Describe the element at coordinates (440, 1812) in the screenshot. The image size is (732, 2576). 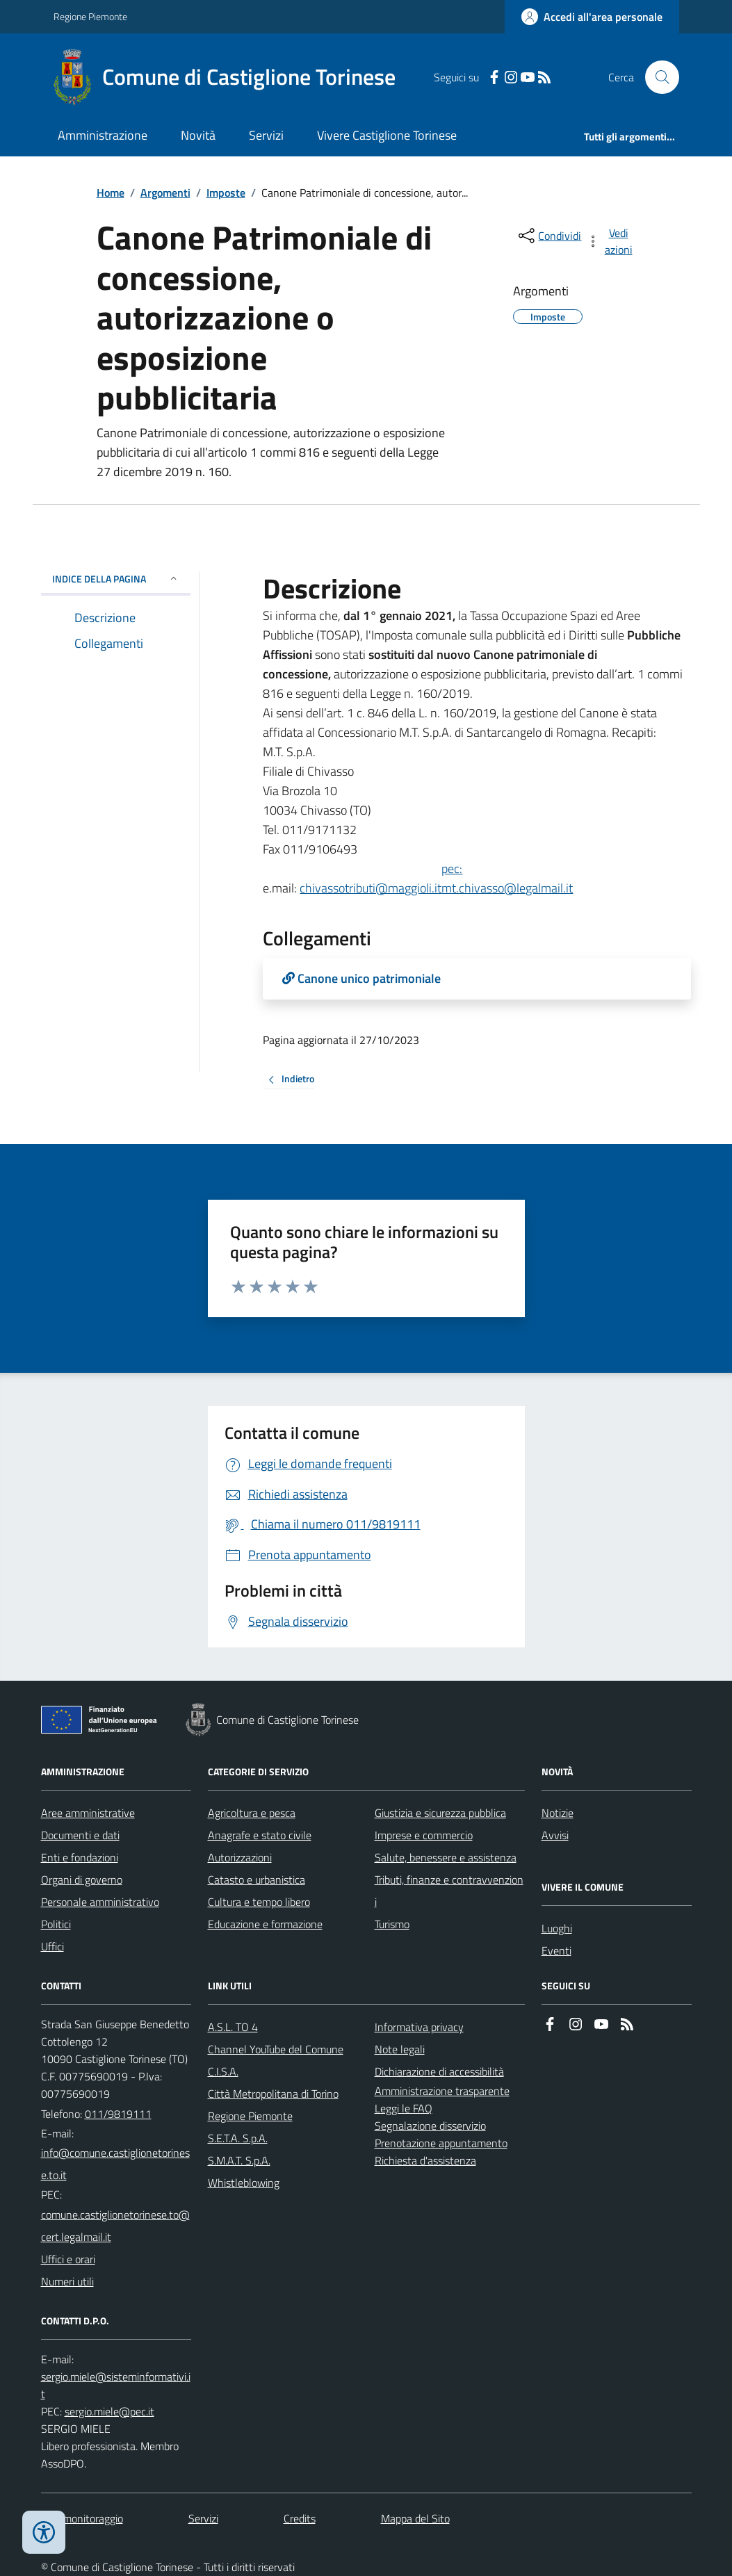
I see `Giustizia e sicurezza pubblica` at that location.